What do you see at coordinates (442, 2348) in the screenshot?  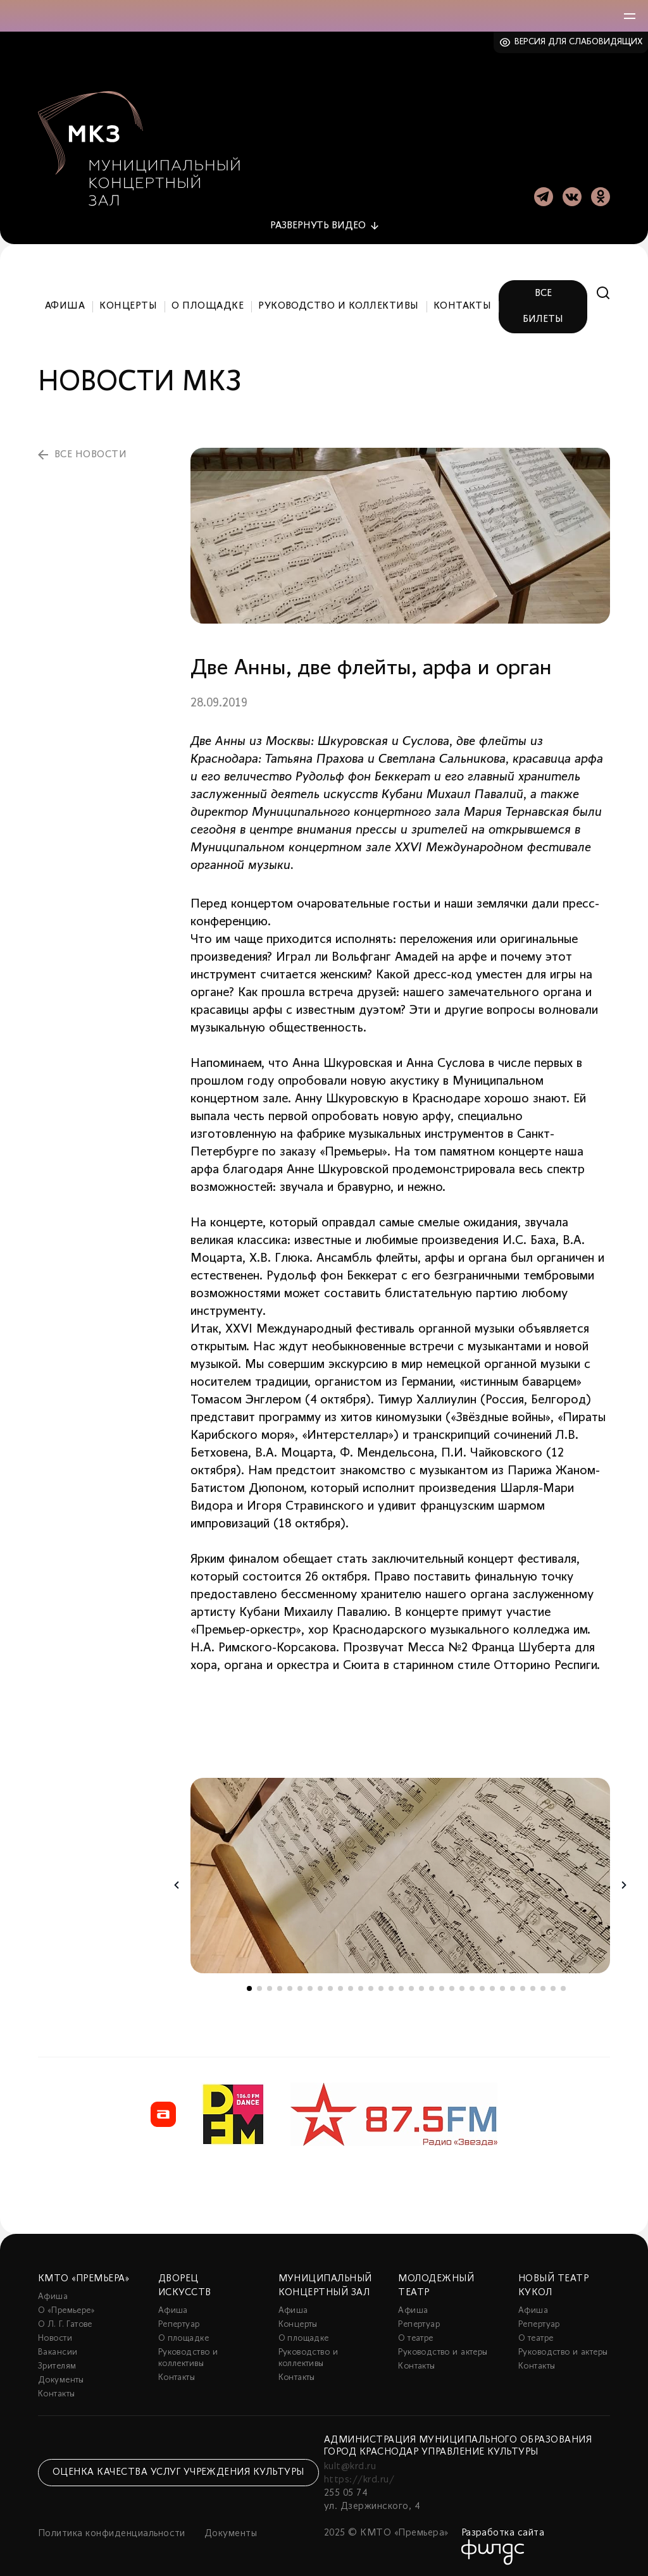 I see `Руководство и актеры` at bounding box center [442, 2348].